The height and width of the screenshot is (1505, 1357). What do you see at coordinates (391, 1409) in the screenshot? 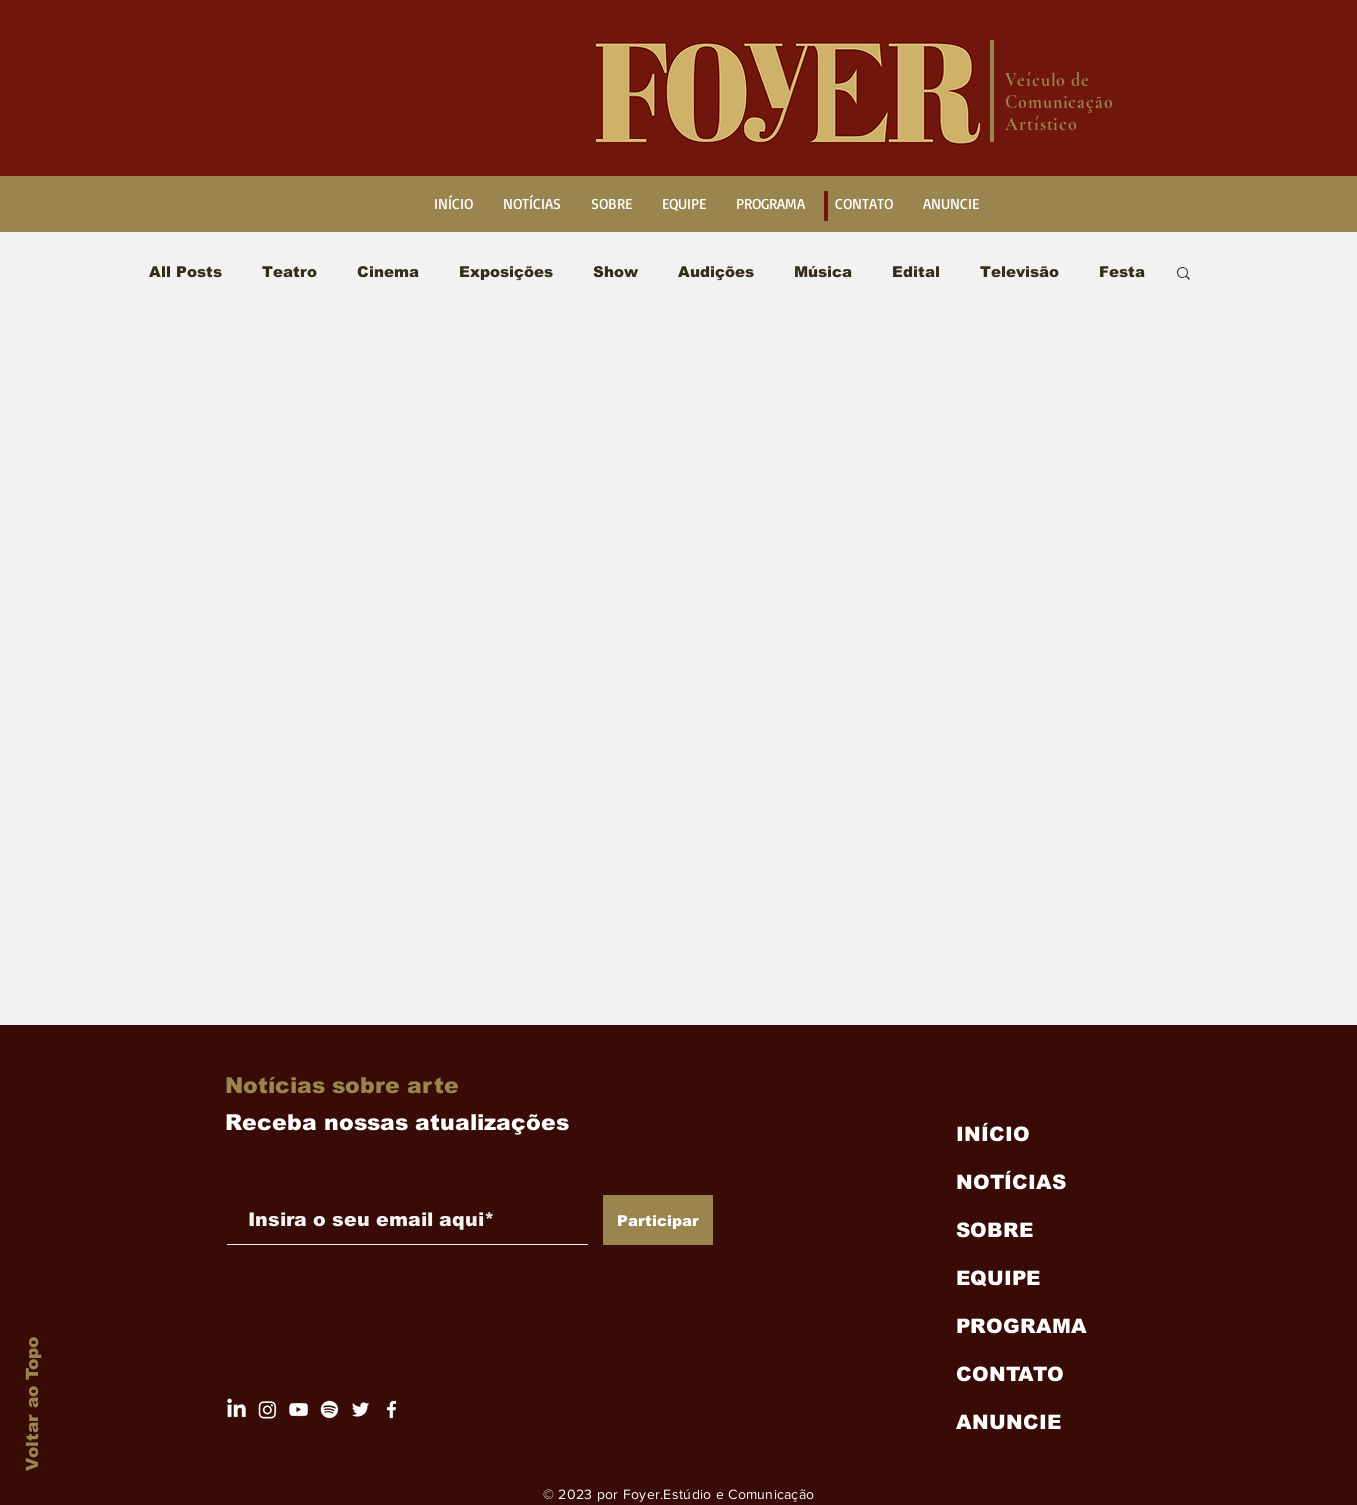
I see `[Facebook Foyer]` at bounding box center [391, 1409].